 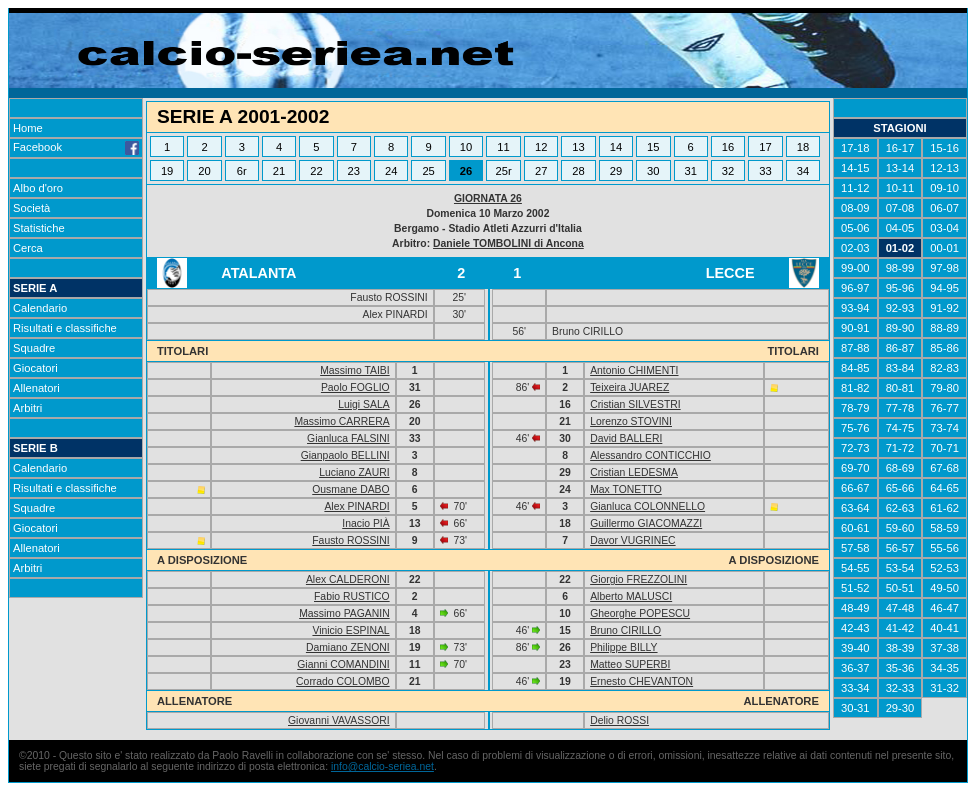 What do you see at coordinates (900, 448) in the screenshot?
I see `71-72` at bounding box center [900, 448].